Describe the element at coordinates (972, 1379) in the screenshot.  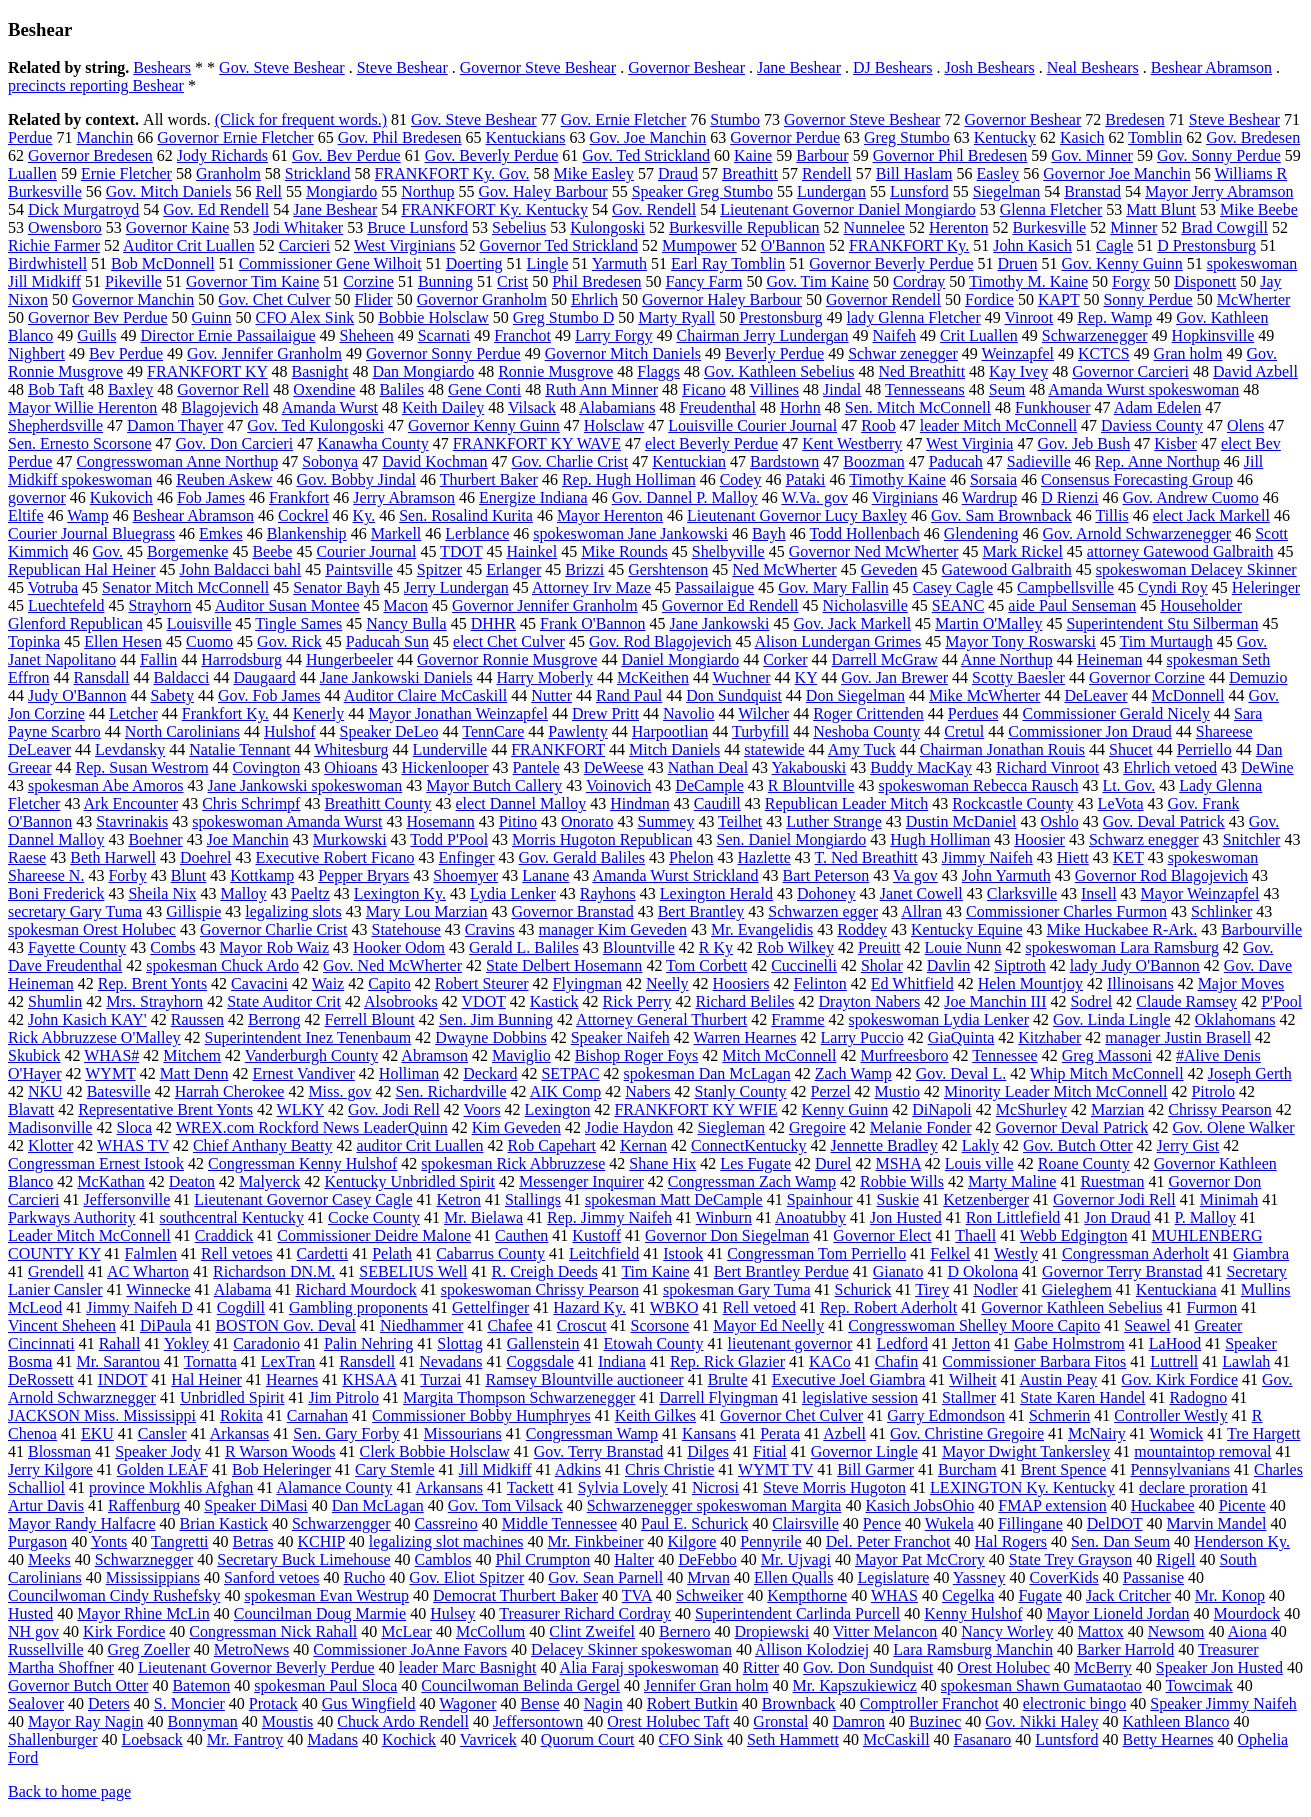
I see `Wilheit` at that location.